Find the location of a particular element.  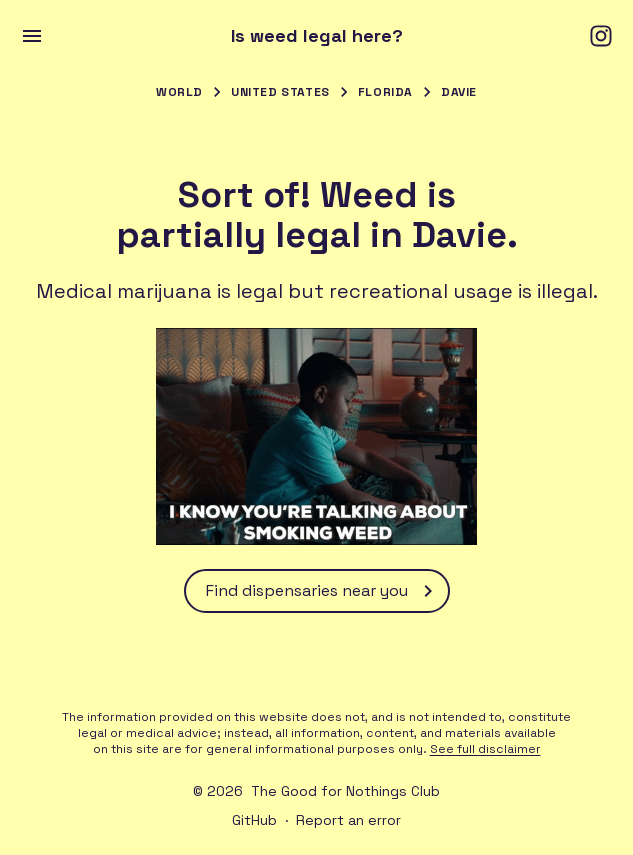

GitHub is located at coordinates (254, 820).